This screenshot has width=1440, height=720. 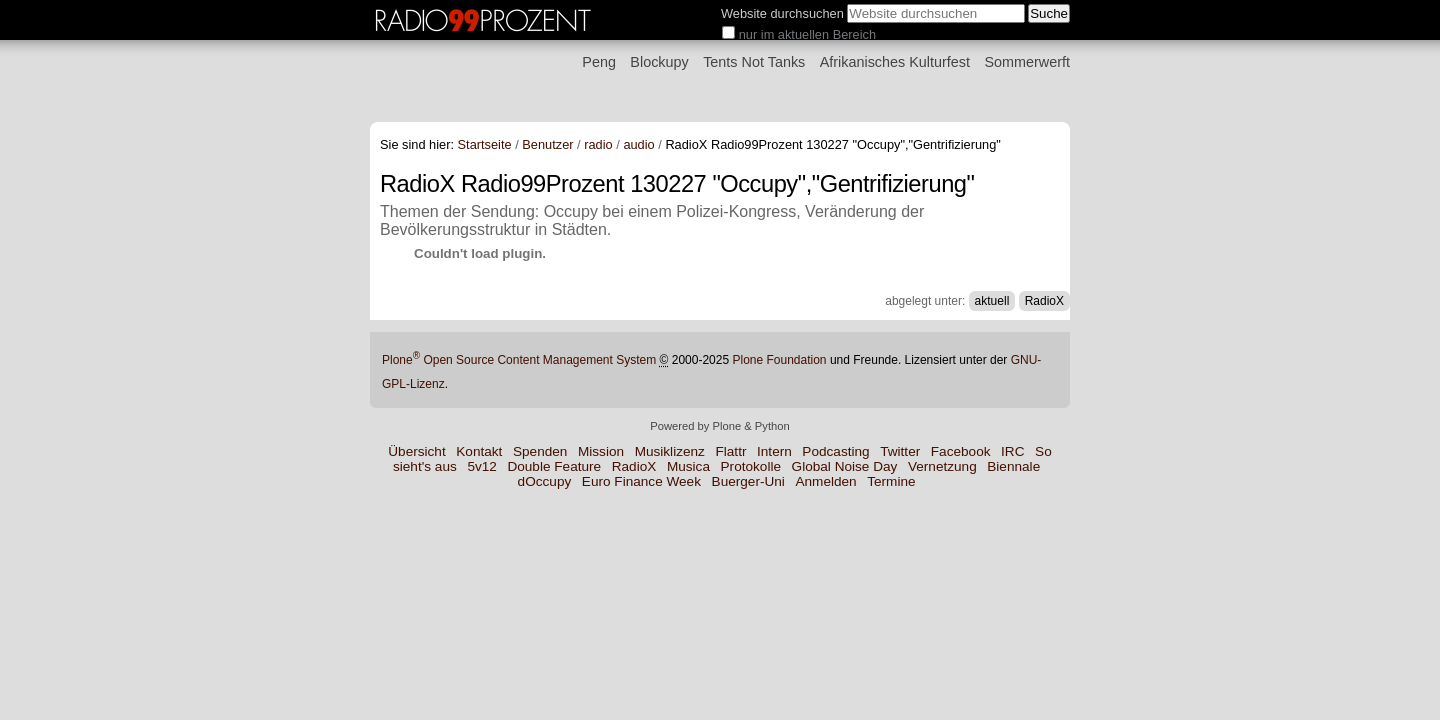 I want to click on Afrikanisches Kulturfest, so click(x=895, y=62).